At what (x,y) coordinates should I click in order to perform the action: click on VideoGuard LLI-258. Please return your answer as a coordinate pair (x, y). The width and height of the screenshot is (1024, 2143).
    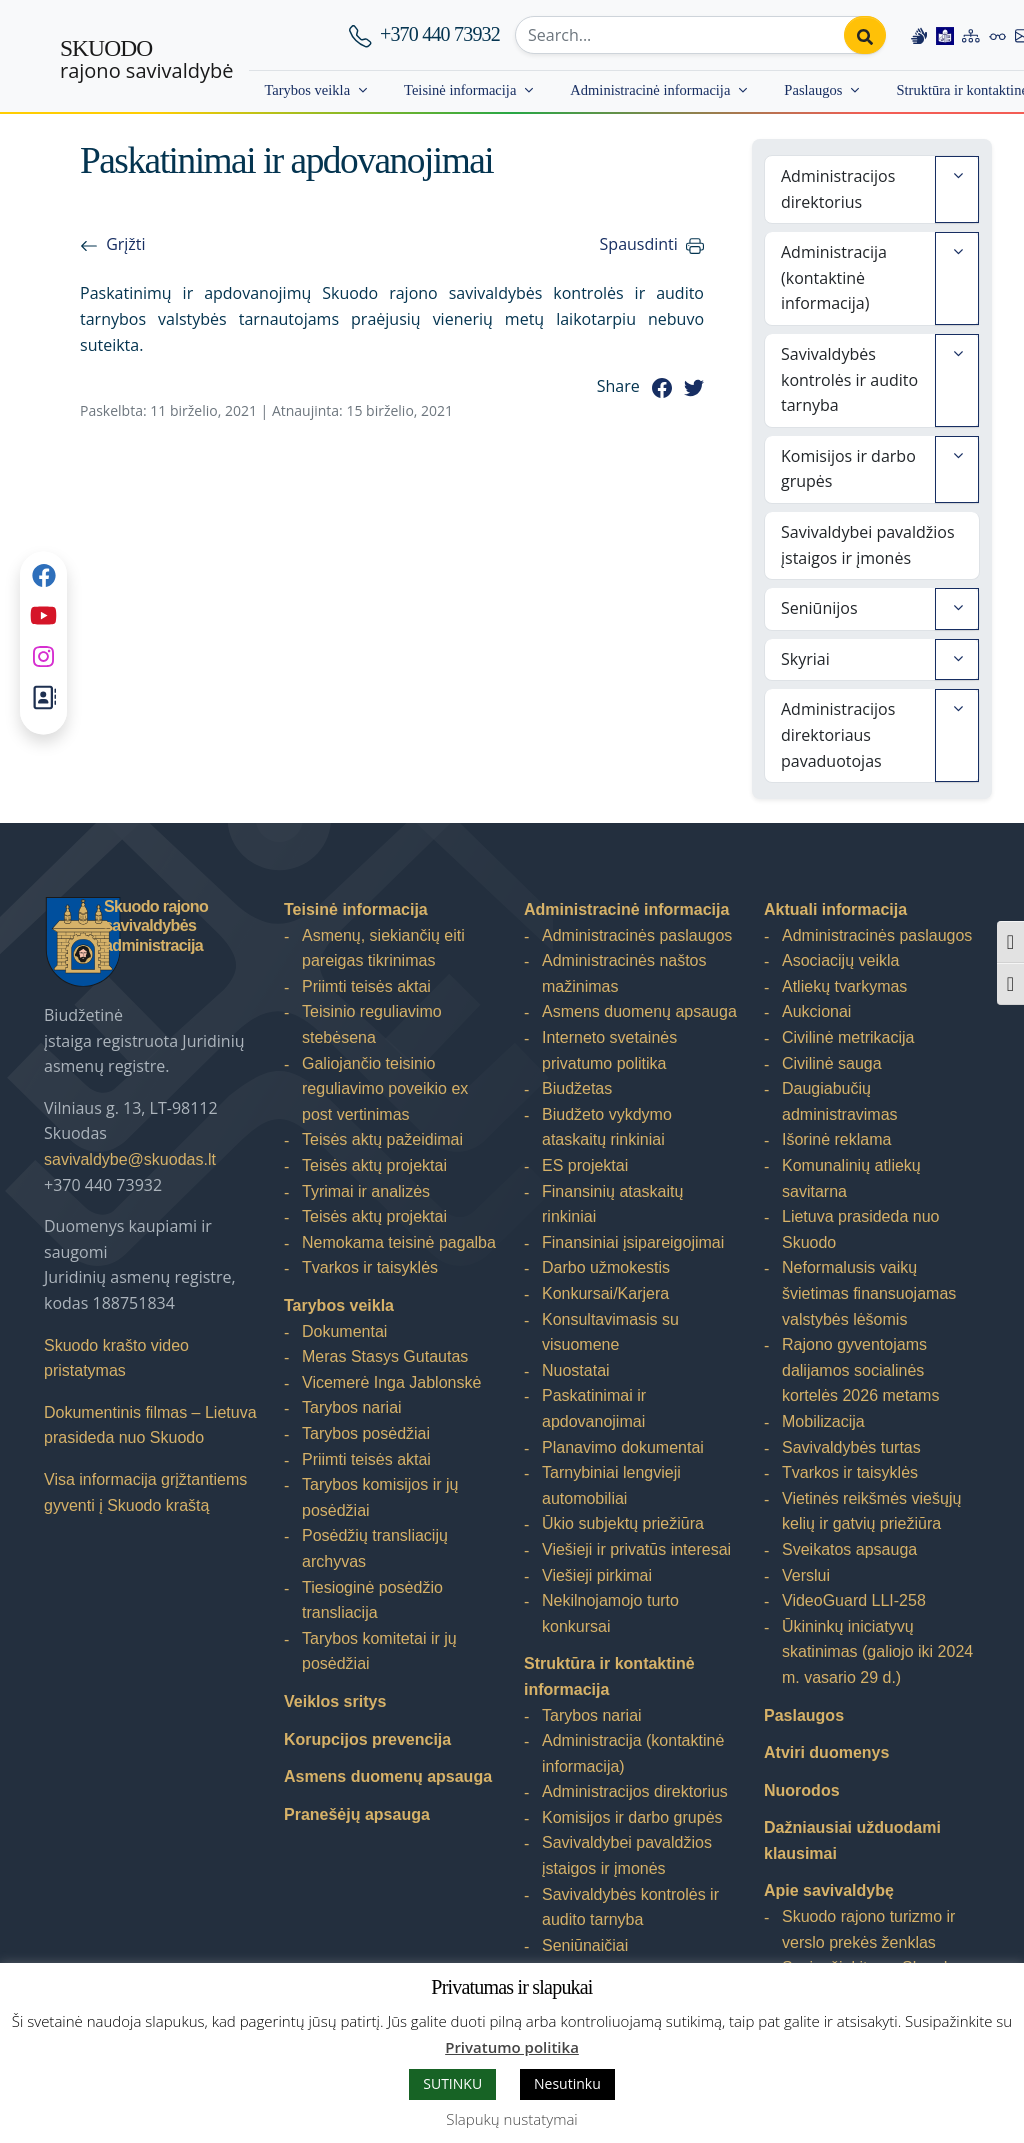
    Looking at the image, I should click on (854, 1600).